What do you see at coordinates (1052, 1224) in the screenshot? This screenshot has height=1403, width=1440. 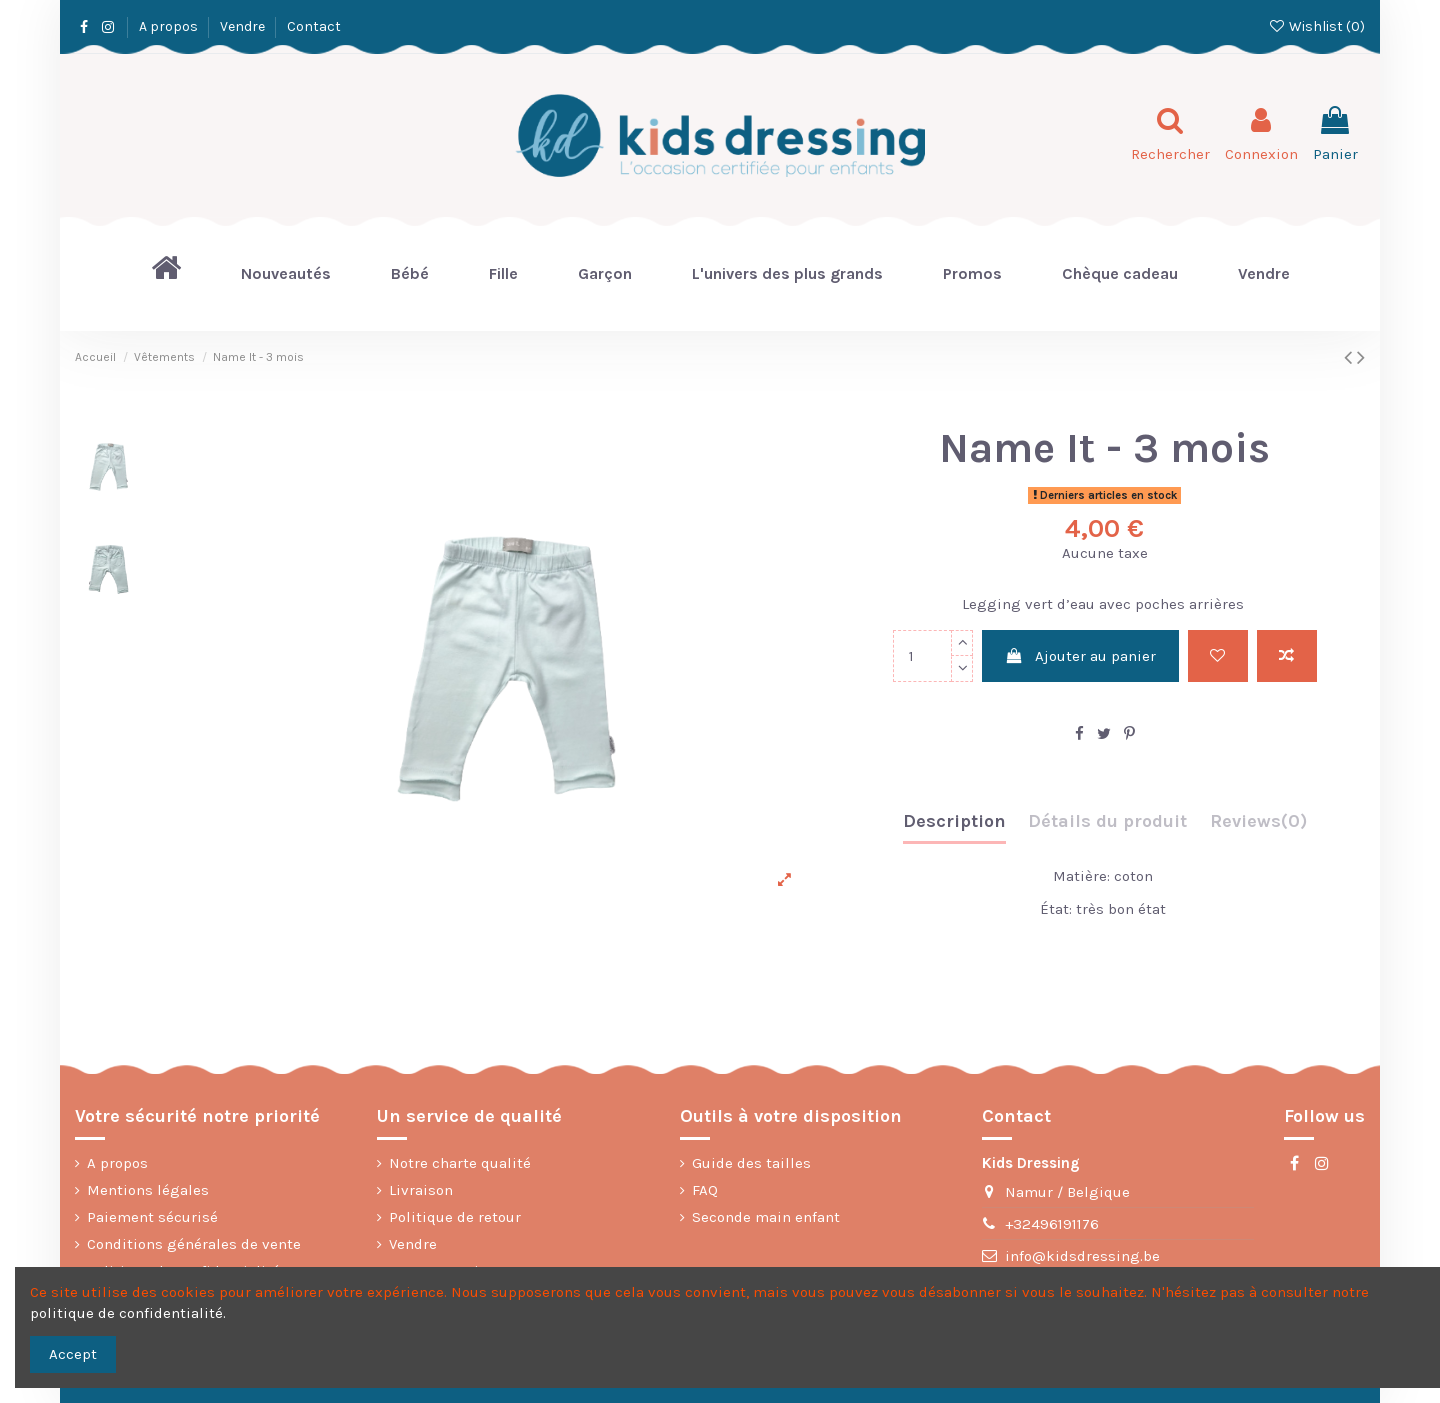 I see `+32496191176` at bounding box center [1052, 1224].